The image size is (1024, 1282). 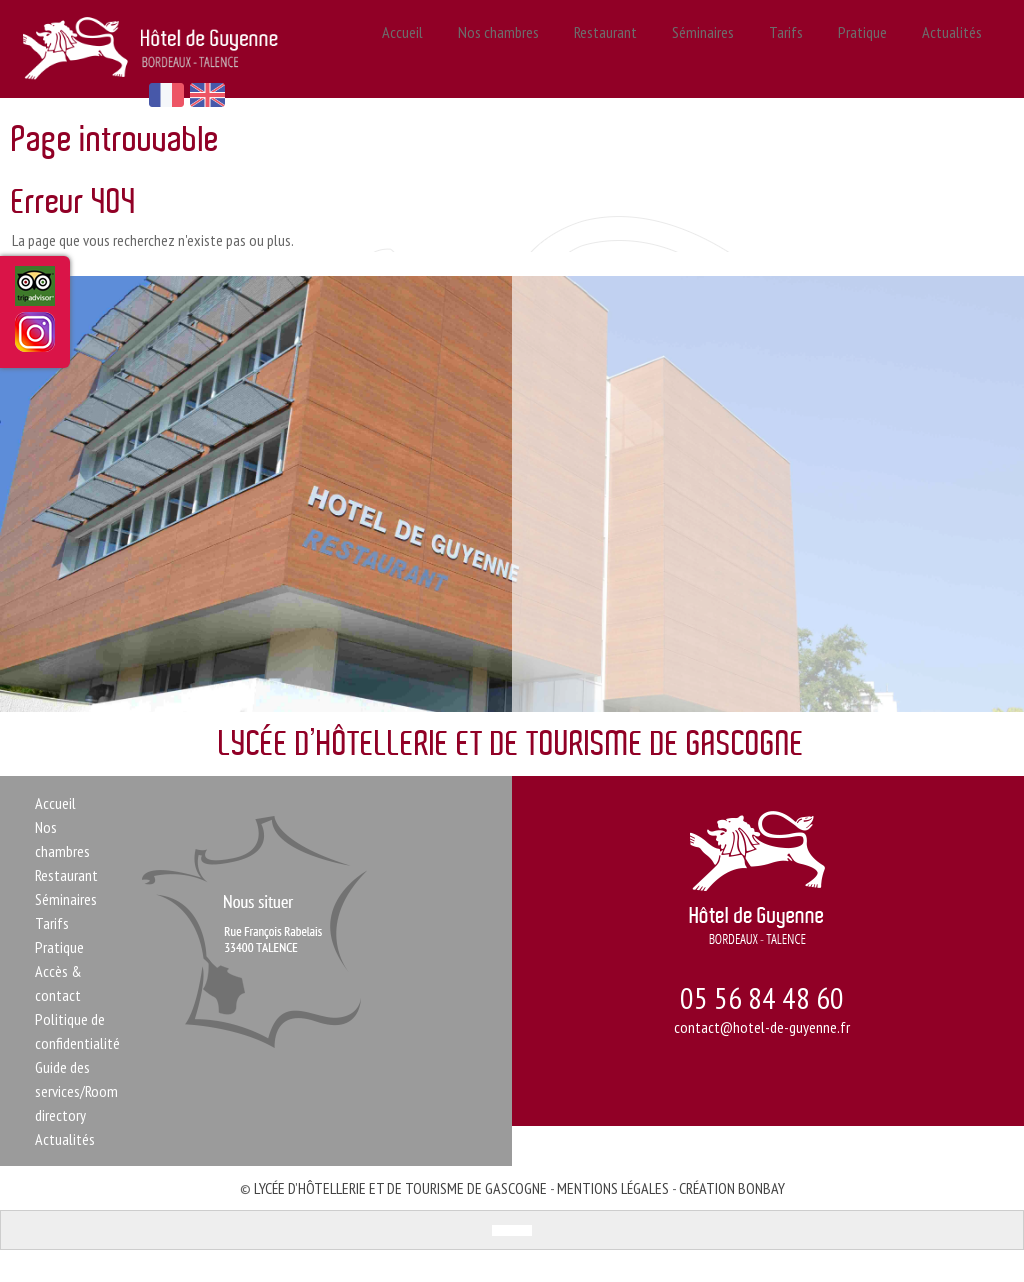 I want to click on Nos chambres, so click(x=504, y=49).